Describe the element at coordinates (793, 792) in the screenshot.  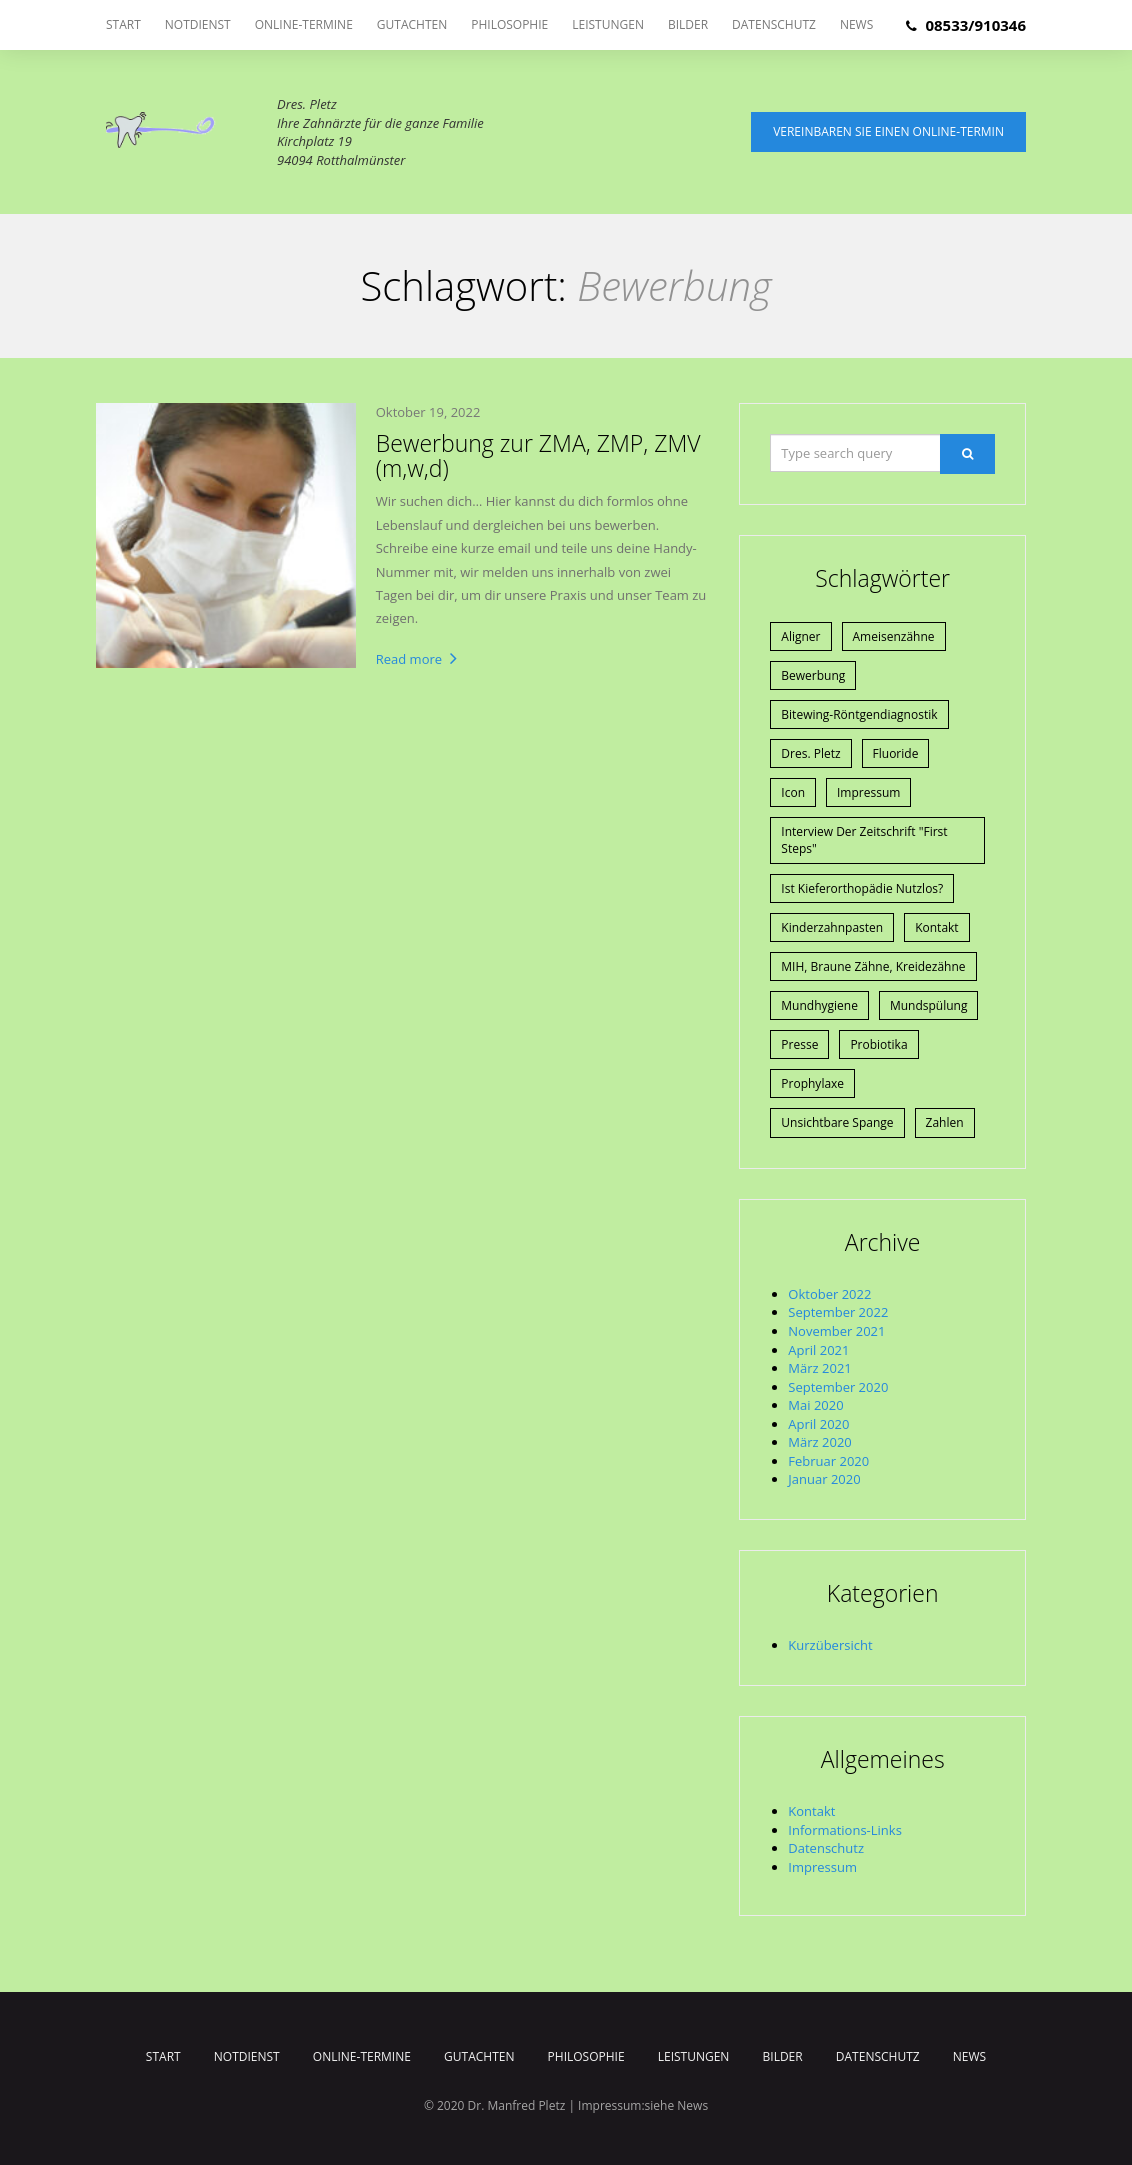
I see `Icon [Icon (1 Eintrag)]` at that location.